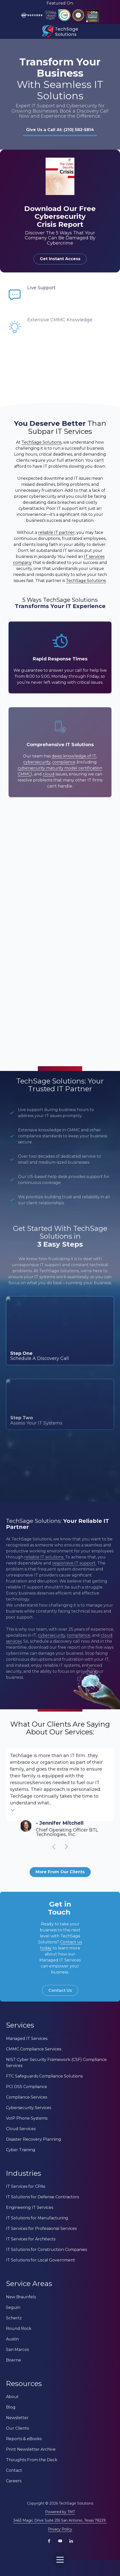 Image resolution: width=120 pixels, height=2576 pixels. I want to click on Privacy Policy, so click(60, 2529).